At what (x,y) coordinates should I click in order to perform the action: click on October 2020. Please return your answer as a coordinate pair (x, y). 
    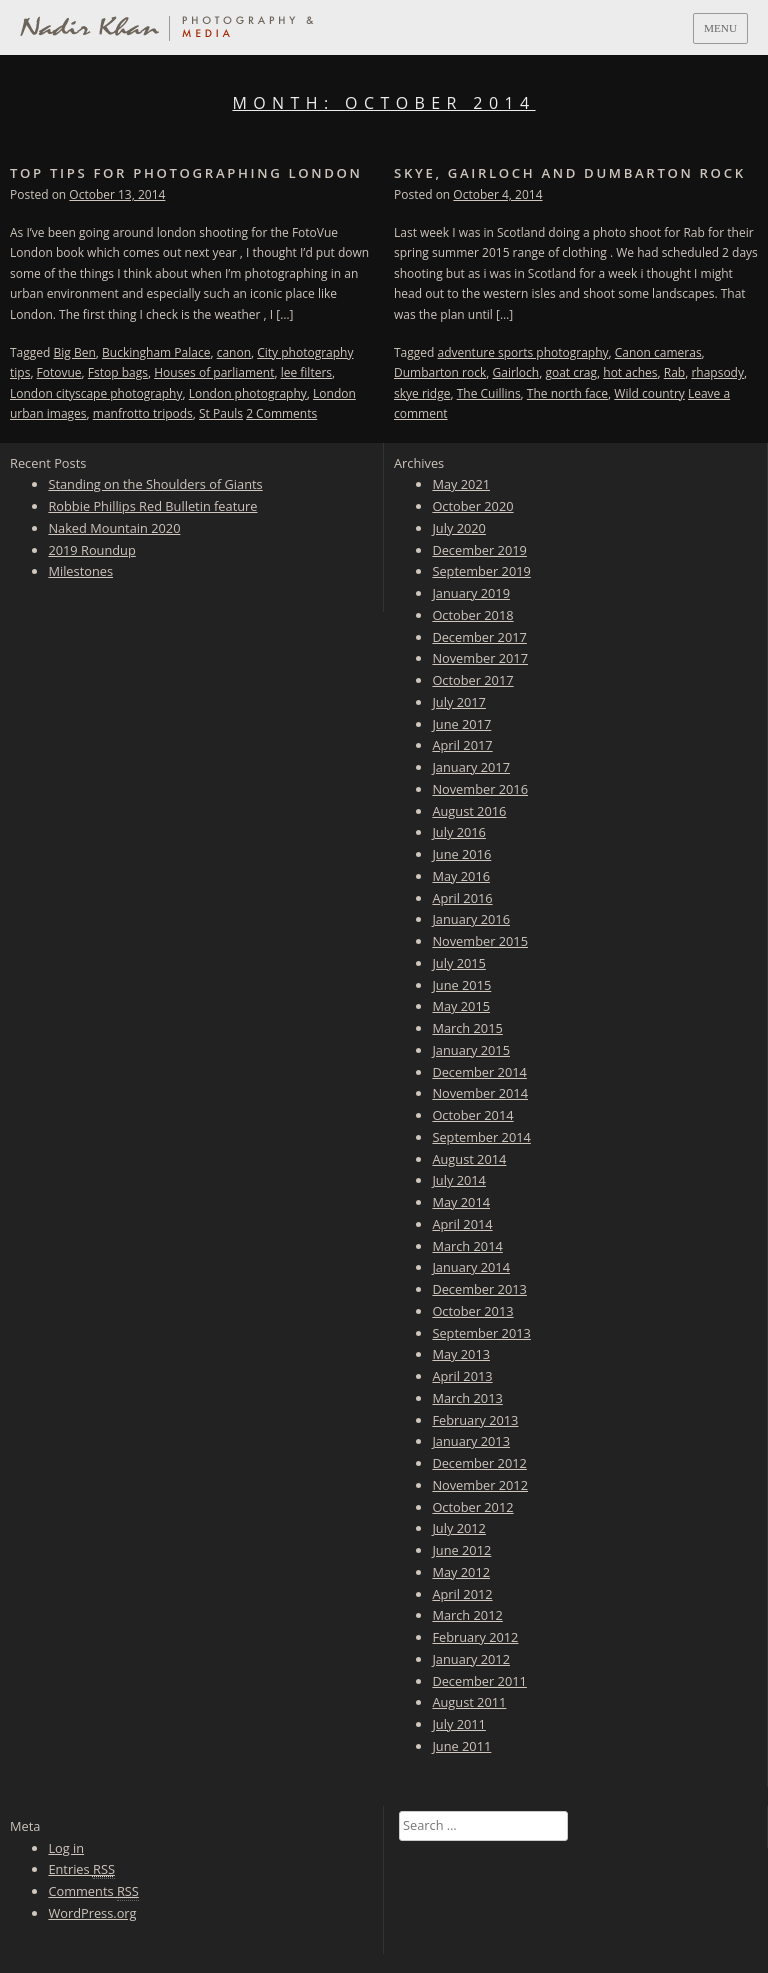
    Looking at the image, I should click on (472, 506).